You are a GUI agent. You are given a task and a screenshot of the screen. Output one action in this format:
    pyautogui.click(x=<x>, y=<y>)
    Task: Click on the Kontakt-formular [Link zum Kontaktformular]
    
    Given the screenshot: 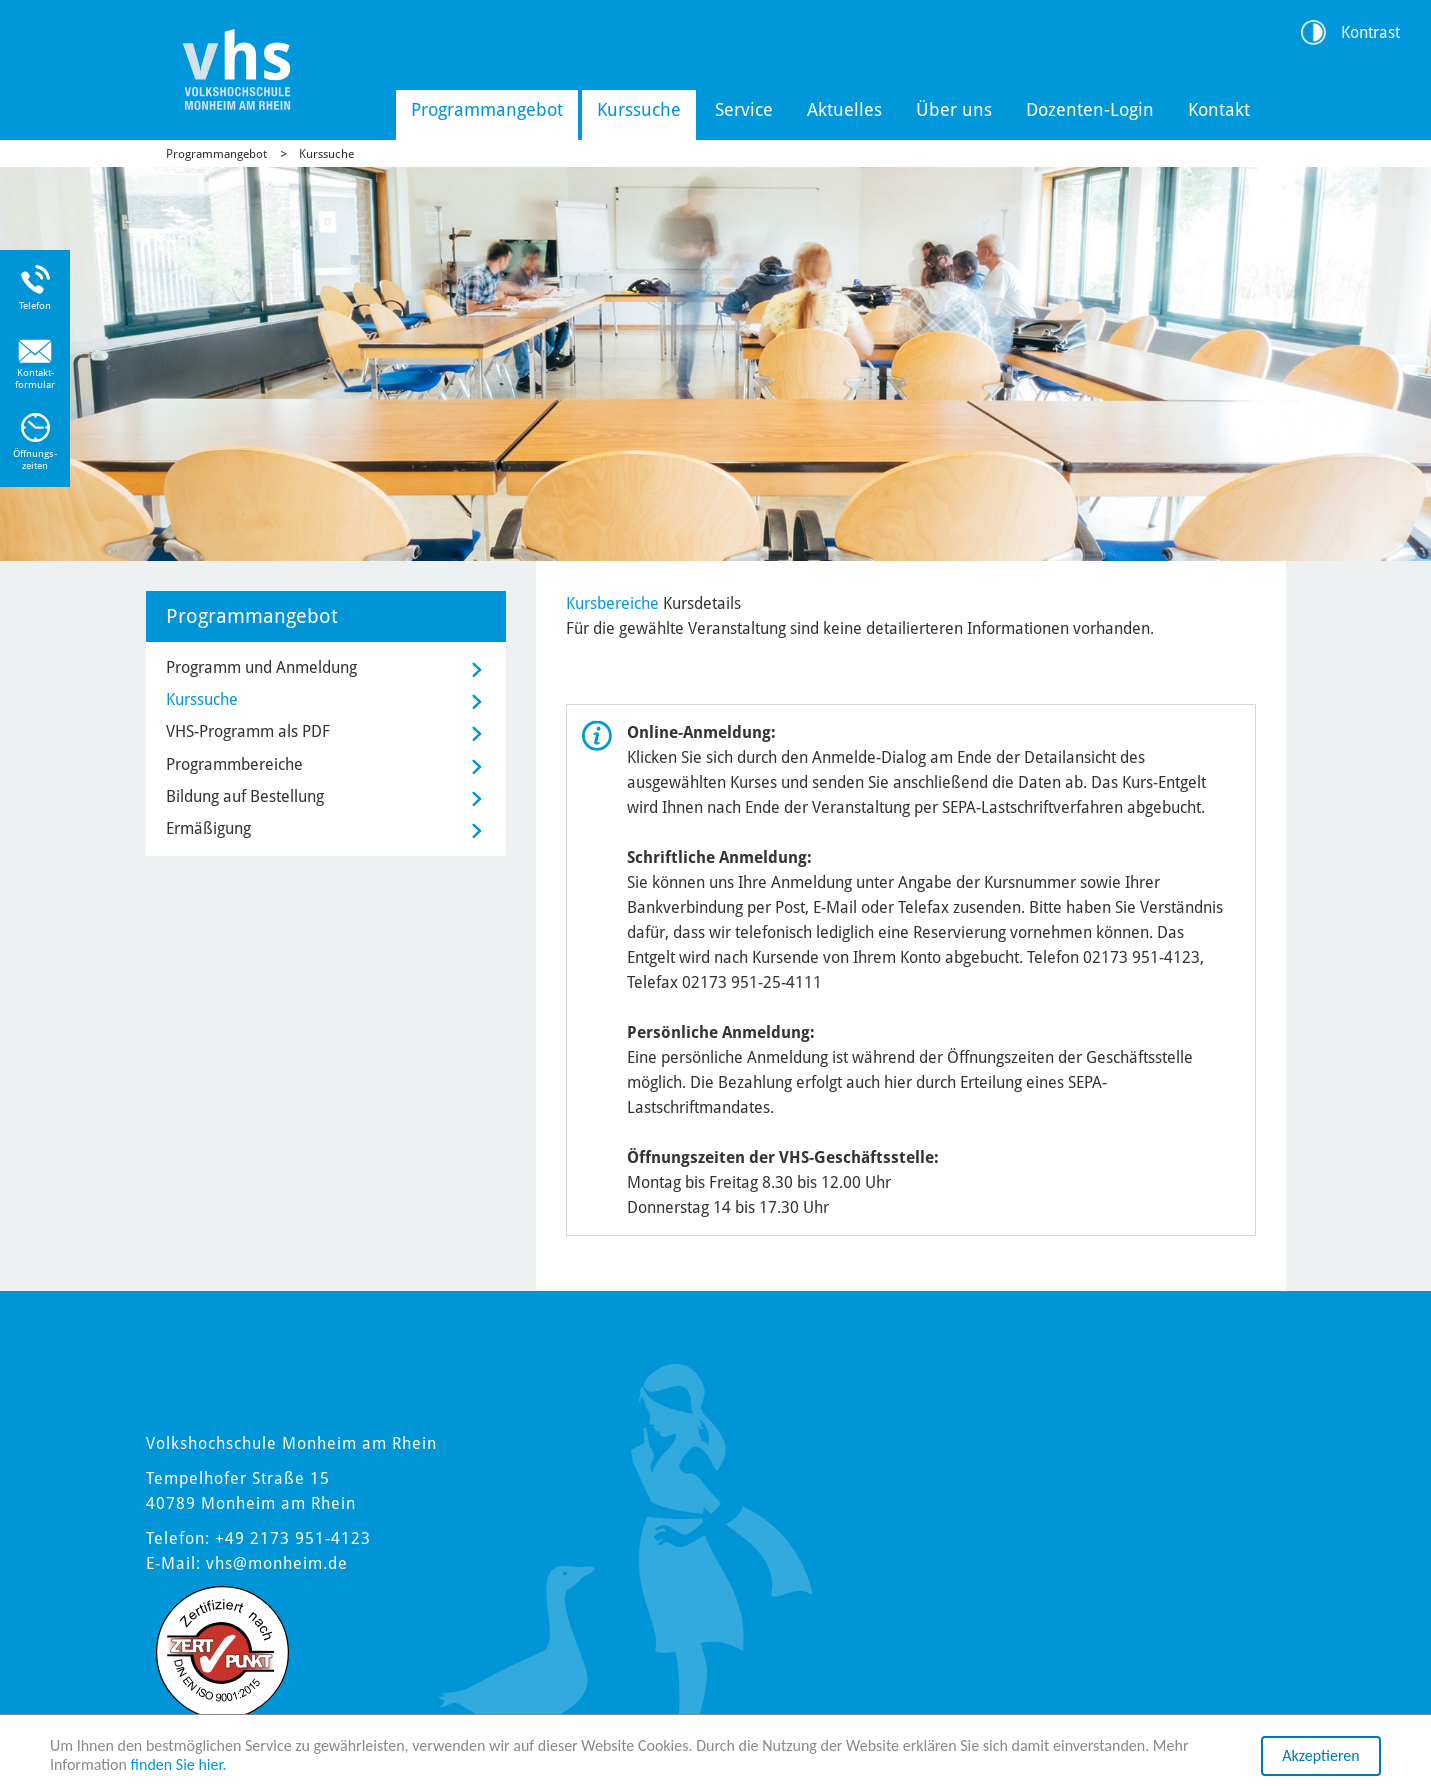 What is the action you would take?
    pyautogui.click(x=35, y=378)
    